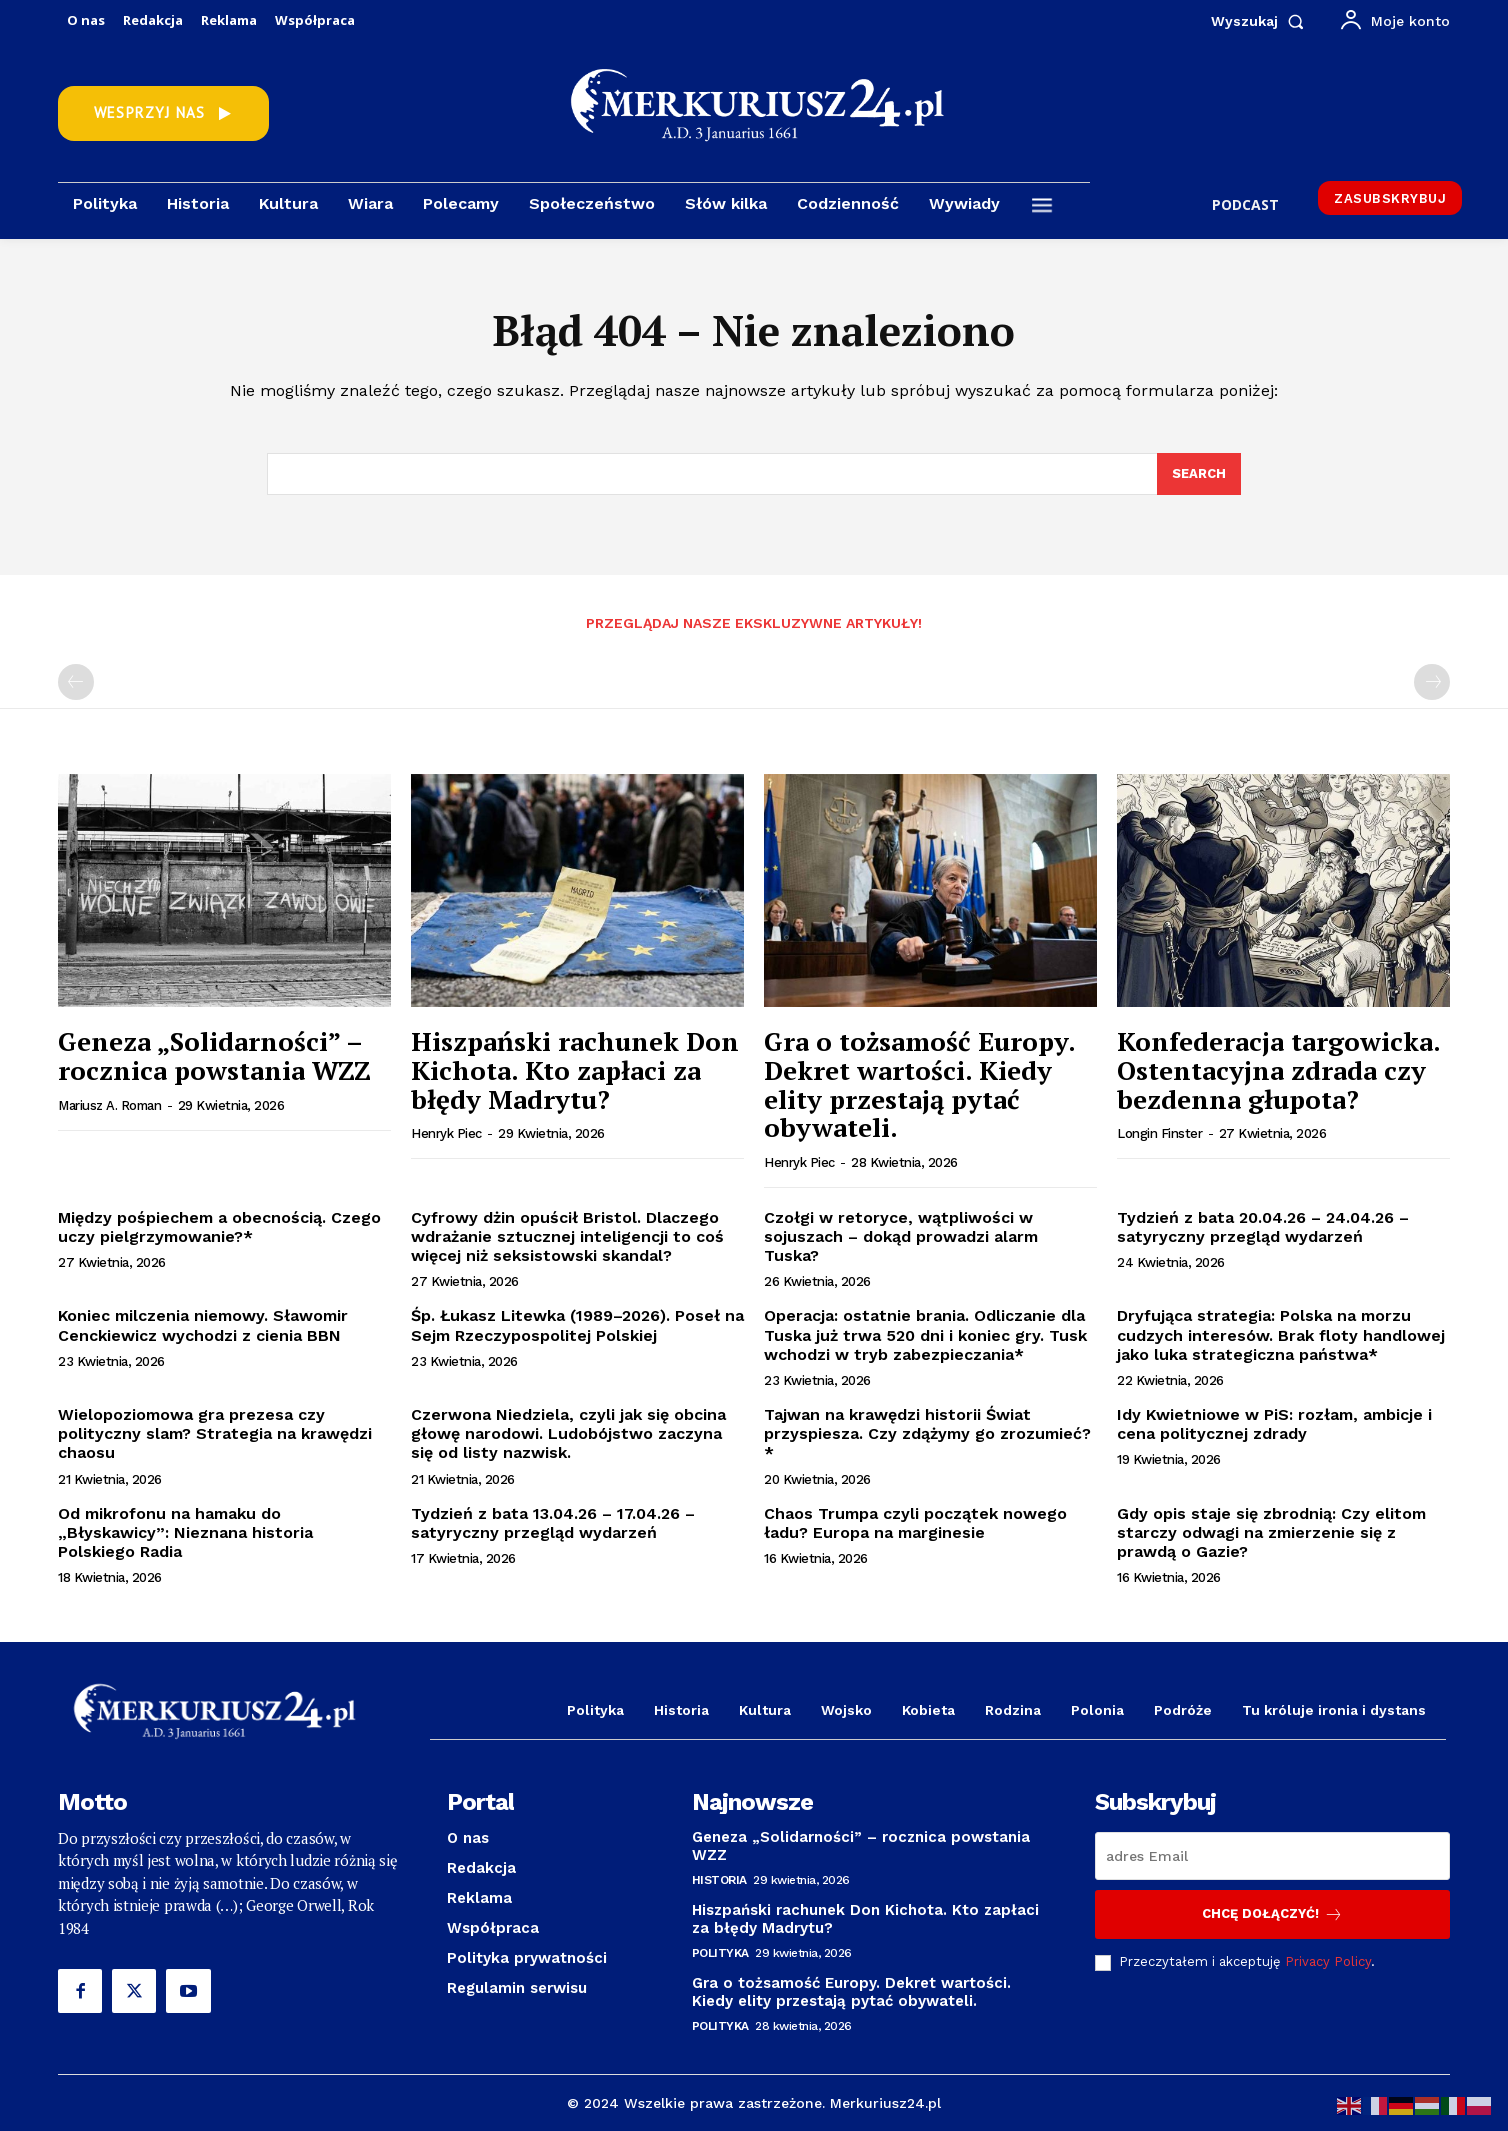 The image size is (1508, 2131). What do you see at coordinates (553, 1523) in the screenshot?
I see `Tydzień z bata 13.04.26 – 17.04.26 – satyryczny przegląd wydarzeń` at bounding box center [553, 1523].